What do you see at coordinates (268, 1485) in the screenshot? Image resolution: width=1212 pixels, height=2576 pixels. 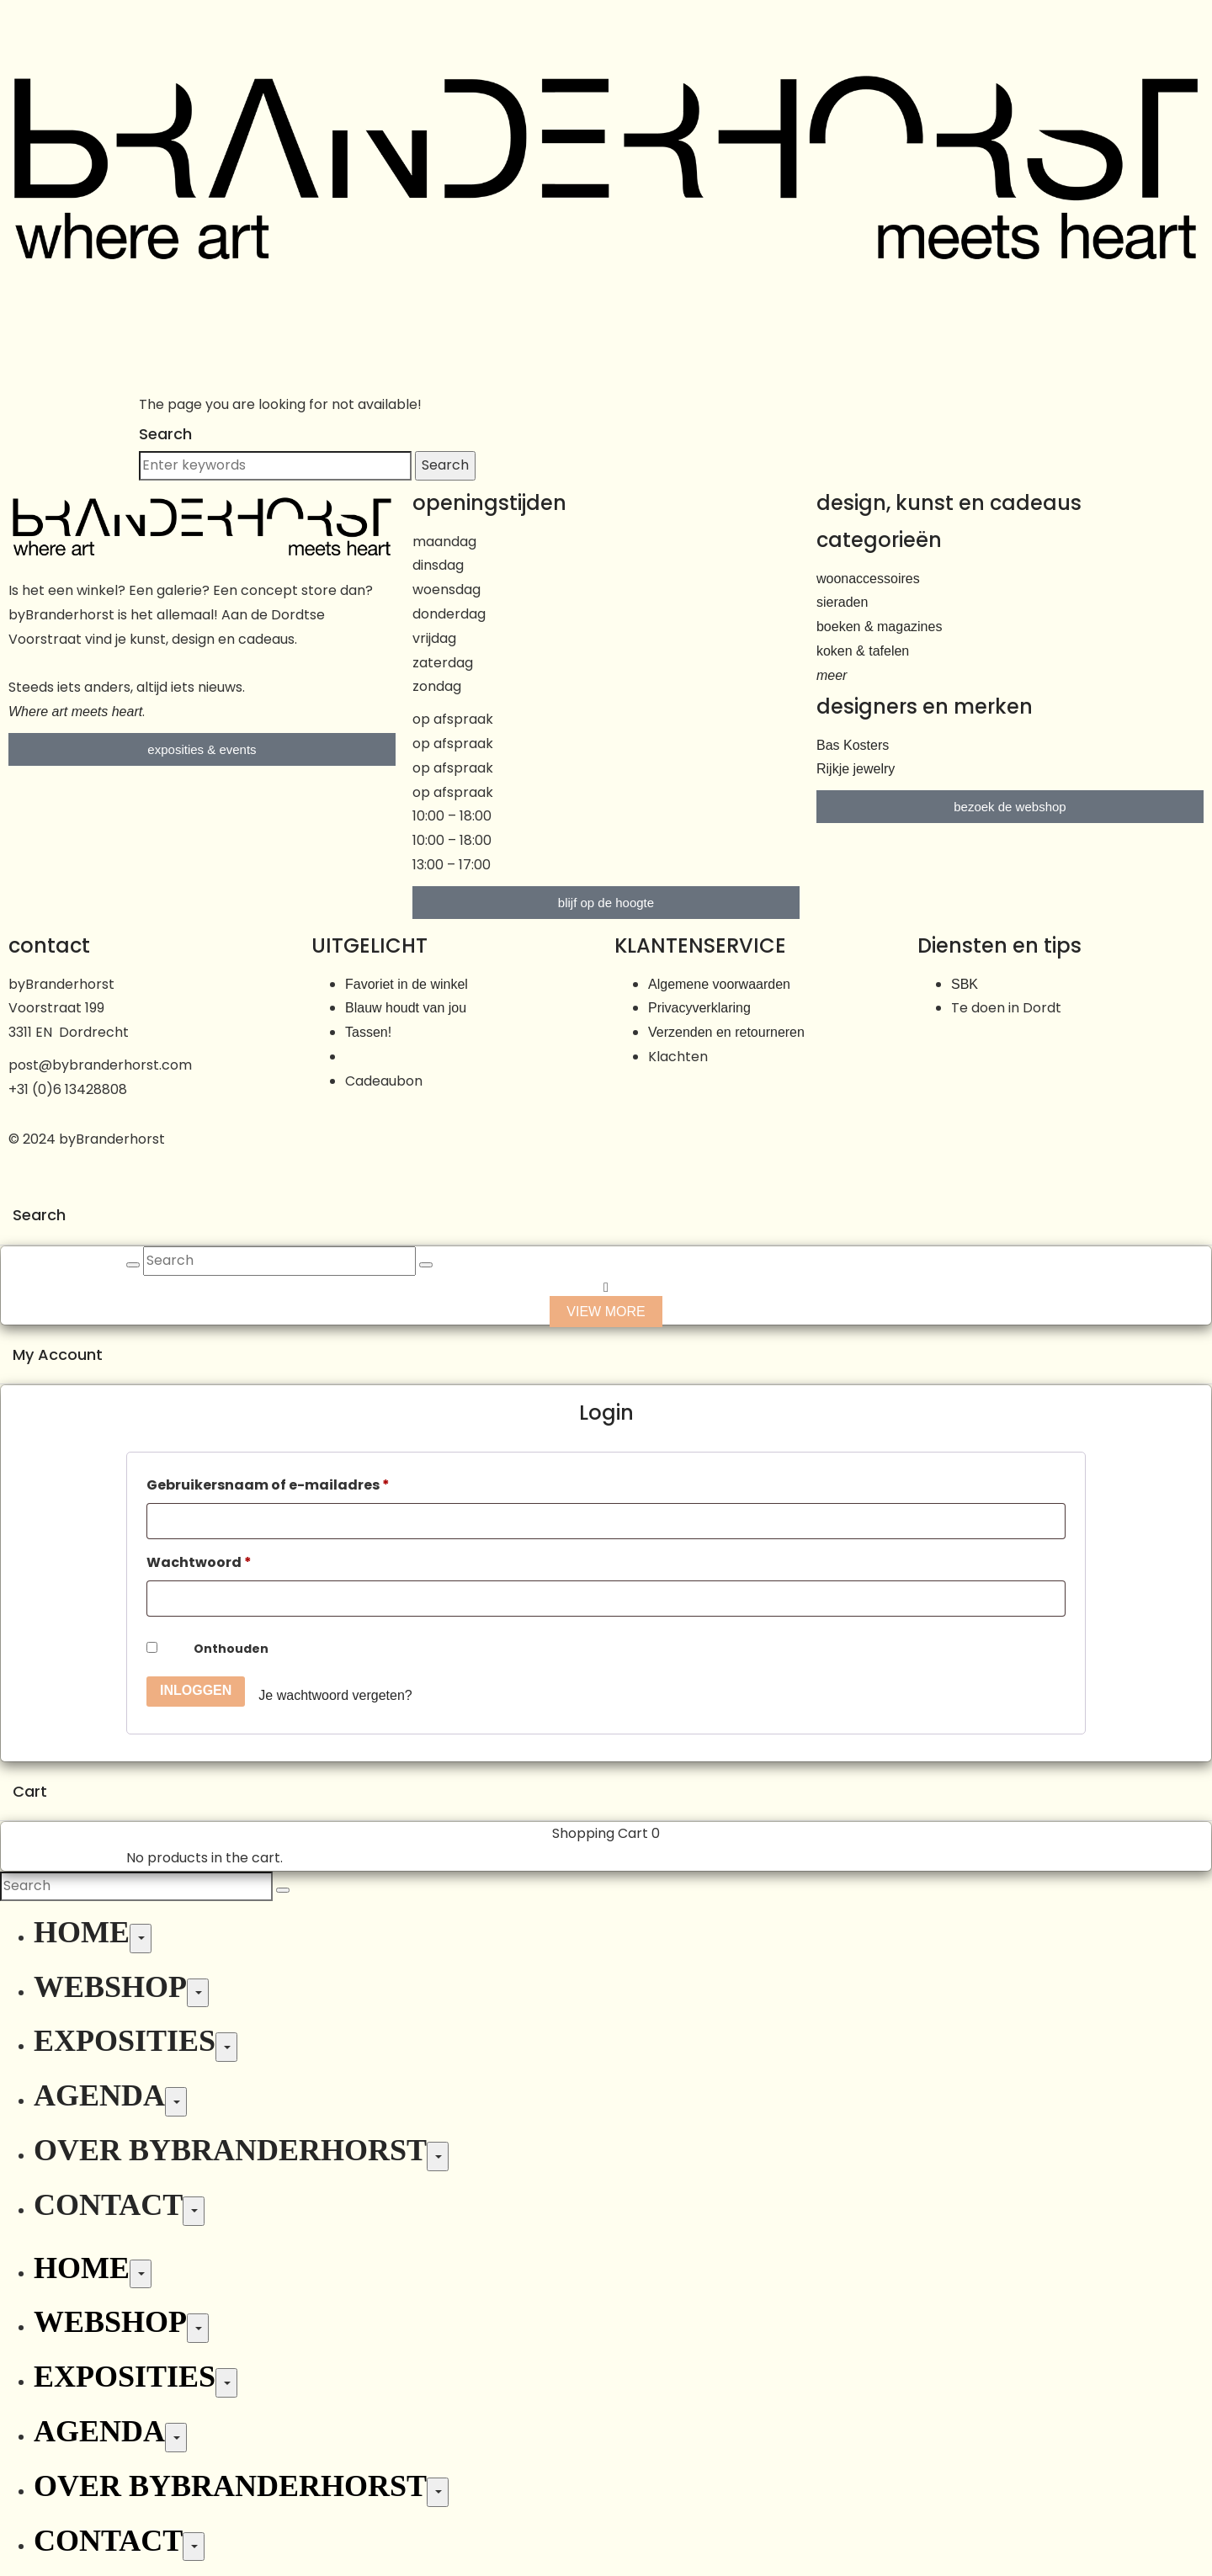 I see `Gebruikersnaam of e-mailadres` at bounding box center [268, 1485].